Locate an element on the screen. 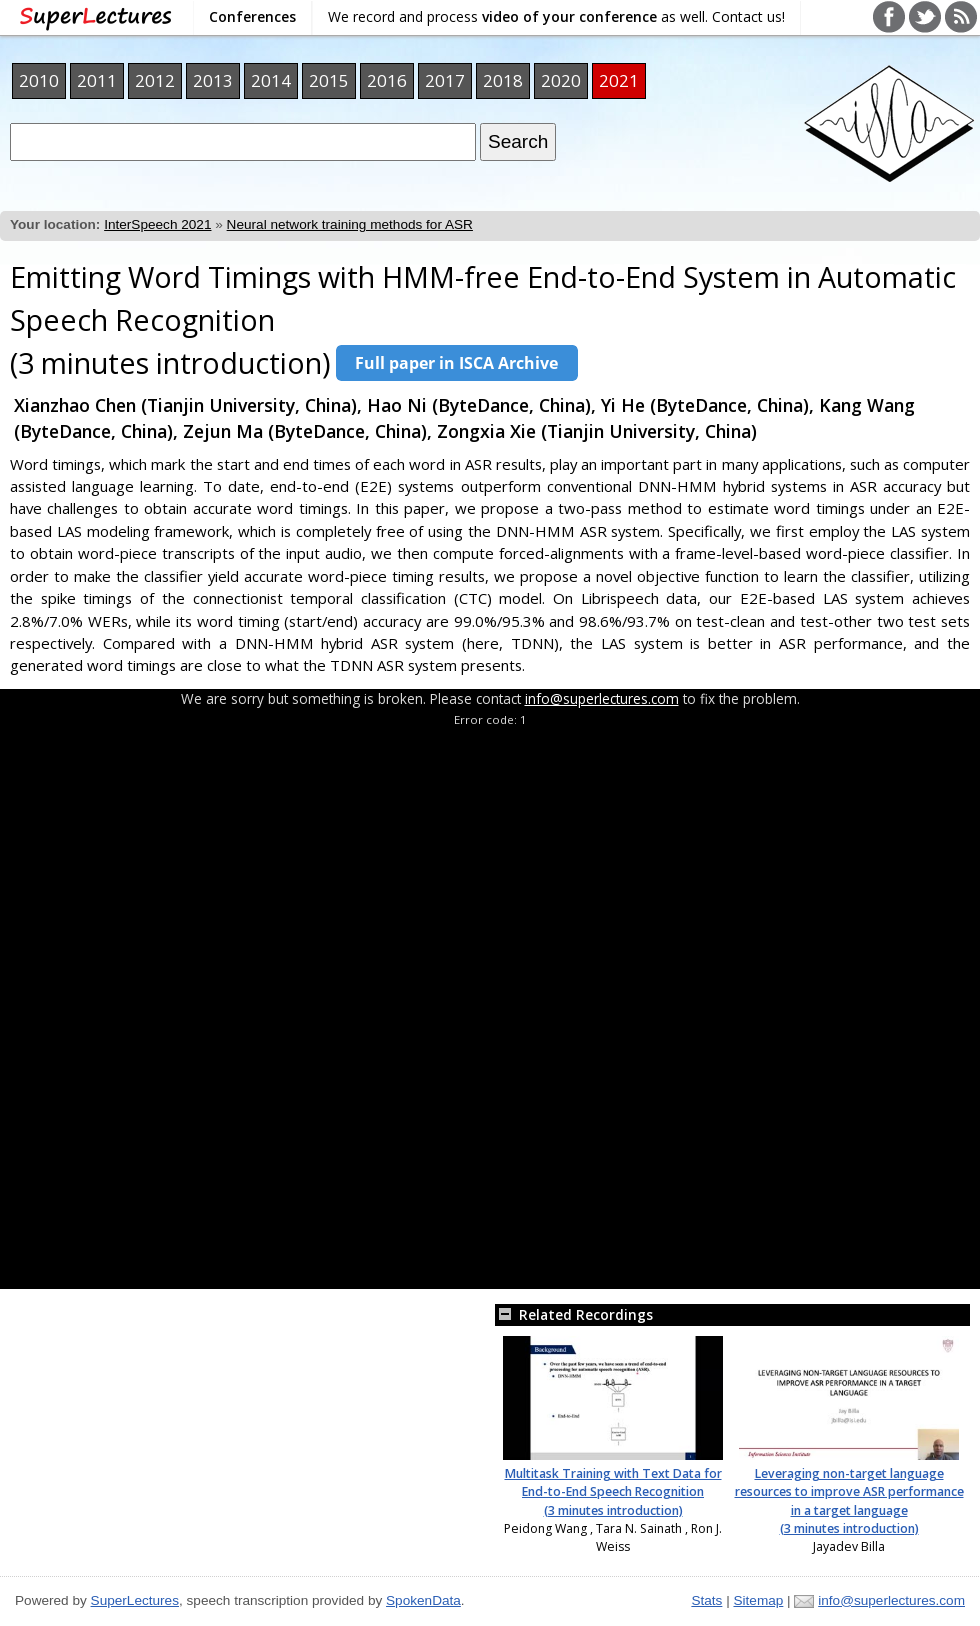 This screenshot has height=1626, width=980. Leveraging non-target language resources to improve ASR performance in a target language (3 minutes introduction) is located at coordinates (849, 1501).